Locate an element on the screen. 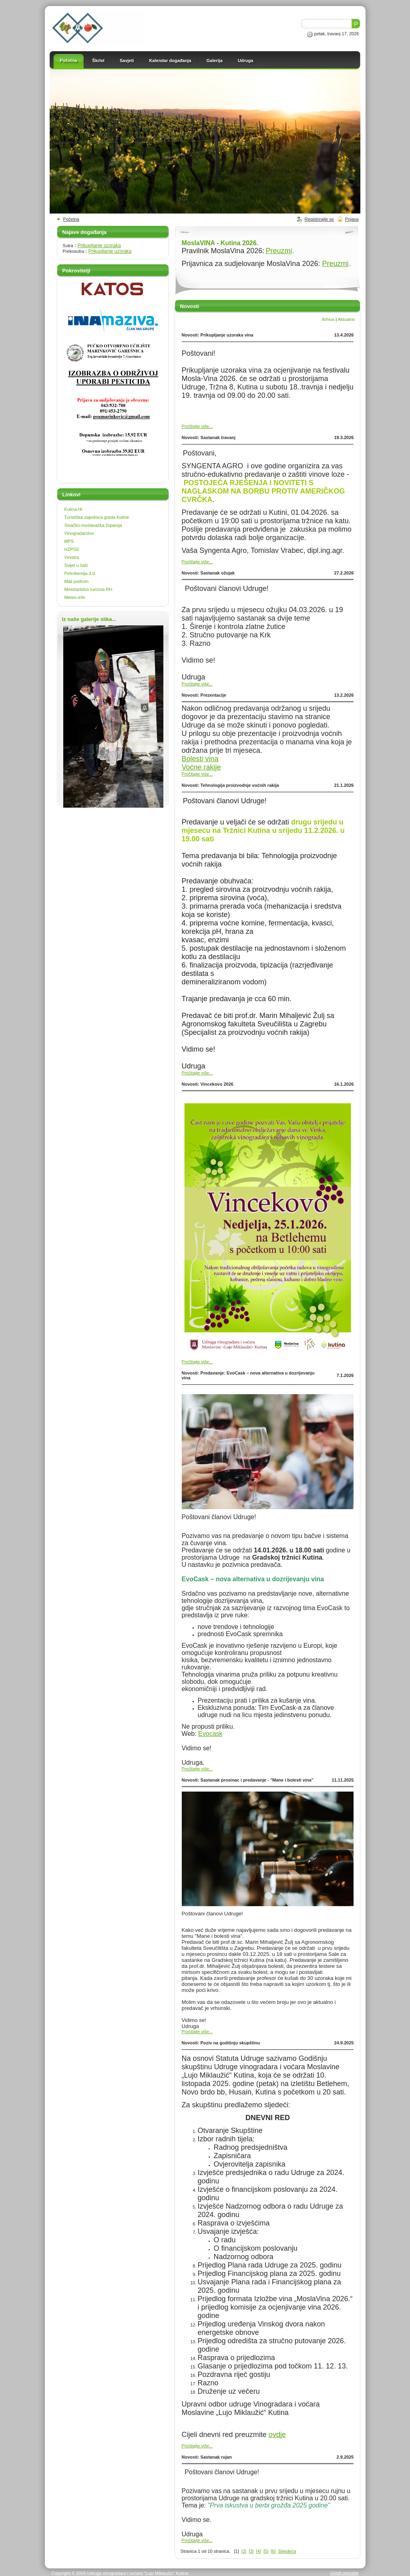  Vinogradarstvo is located at coordinates (79, 533).